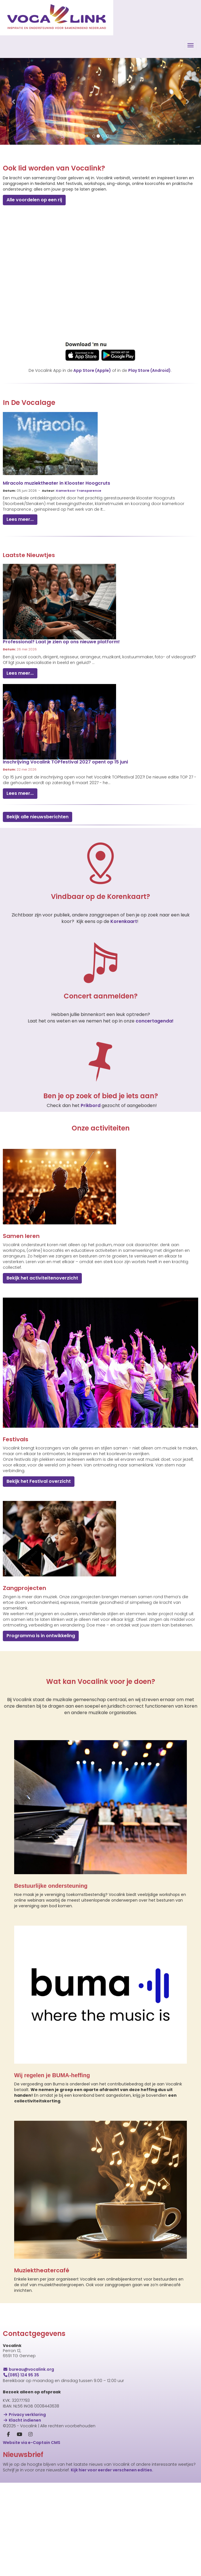  I want to click on Alle voordelen op een rij [button], so click(34, 200).